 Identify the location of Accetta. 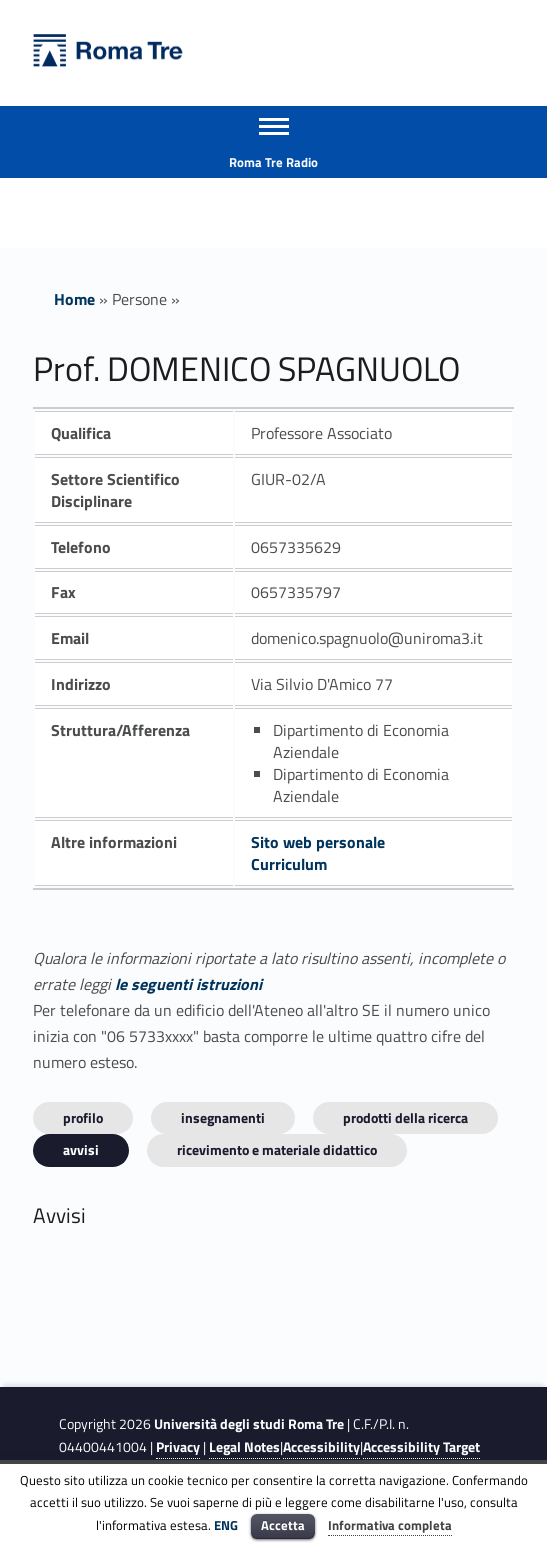
(283, 1525).